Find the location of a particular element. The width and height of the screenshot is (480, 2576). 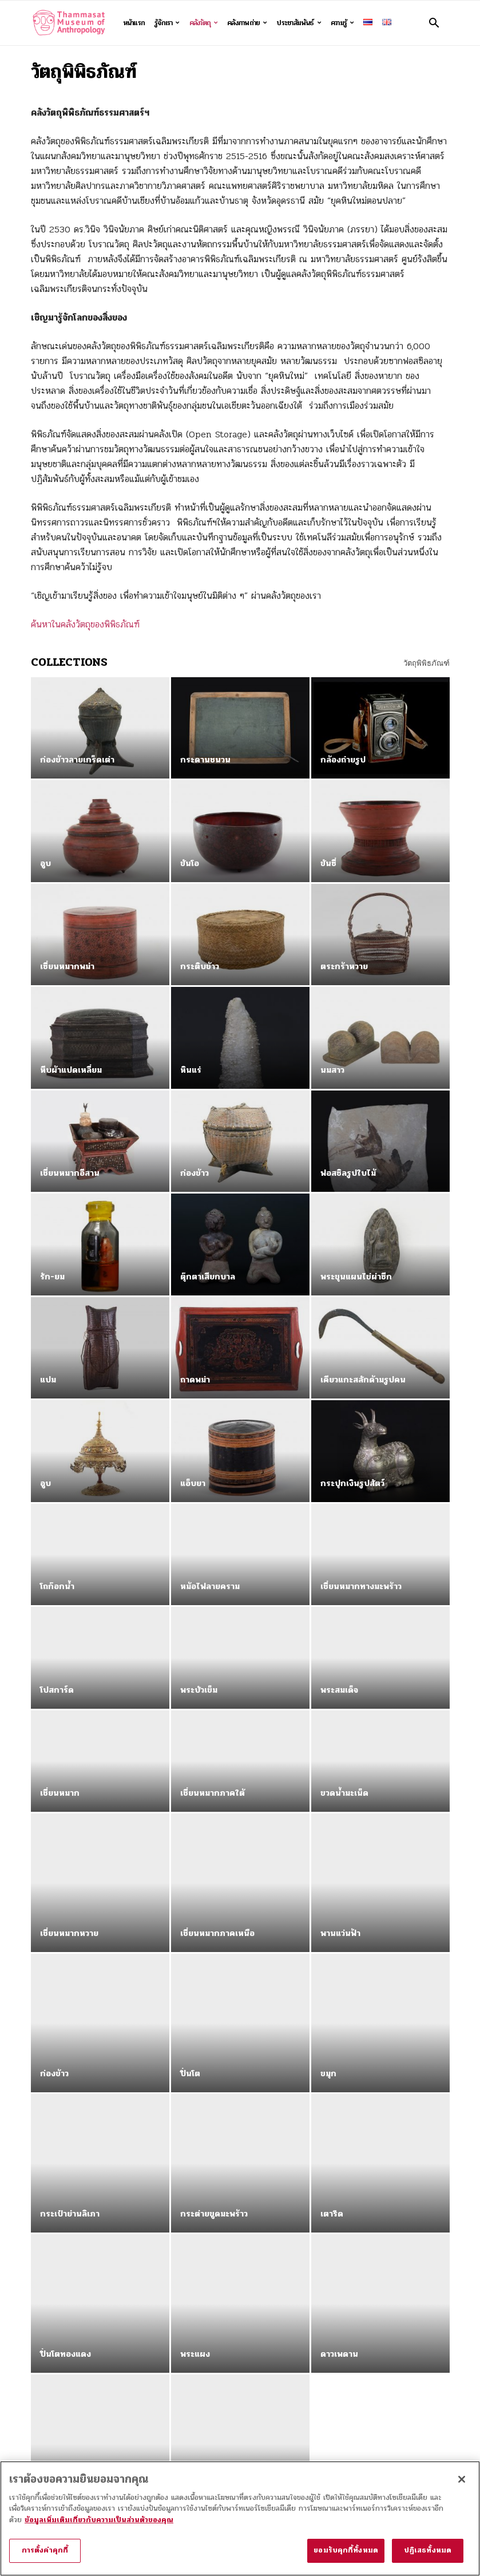

หน้าแรก is located at coordinates (134, 22).